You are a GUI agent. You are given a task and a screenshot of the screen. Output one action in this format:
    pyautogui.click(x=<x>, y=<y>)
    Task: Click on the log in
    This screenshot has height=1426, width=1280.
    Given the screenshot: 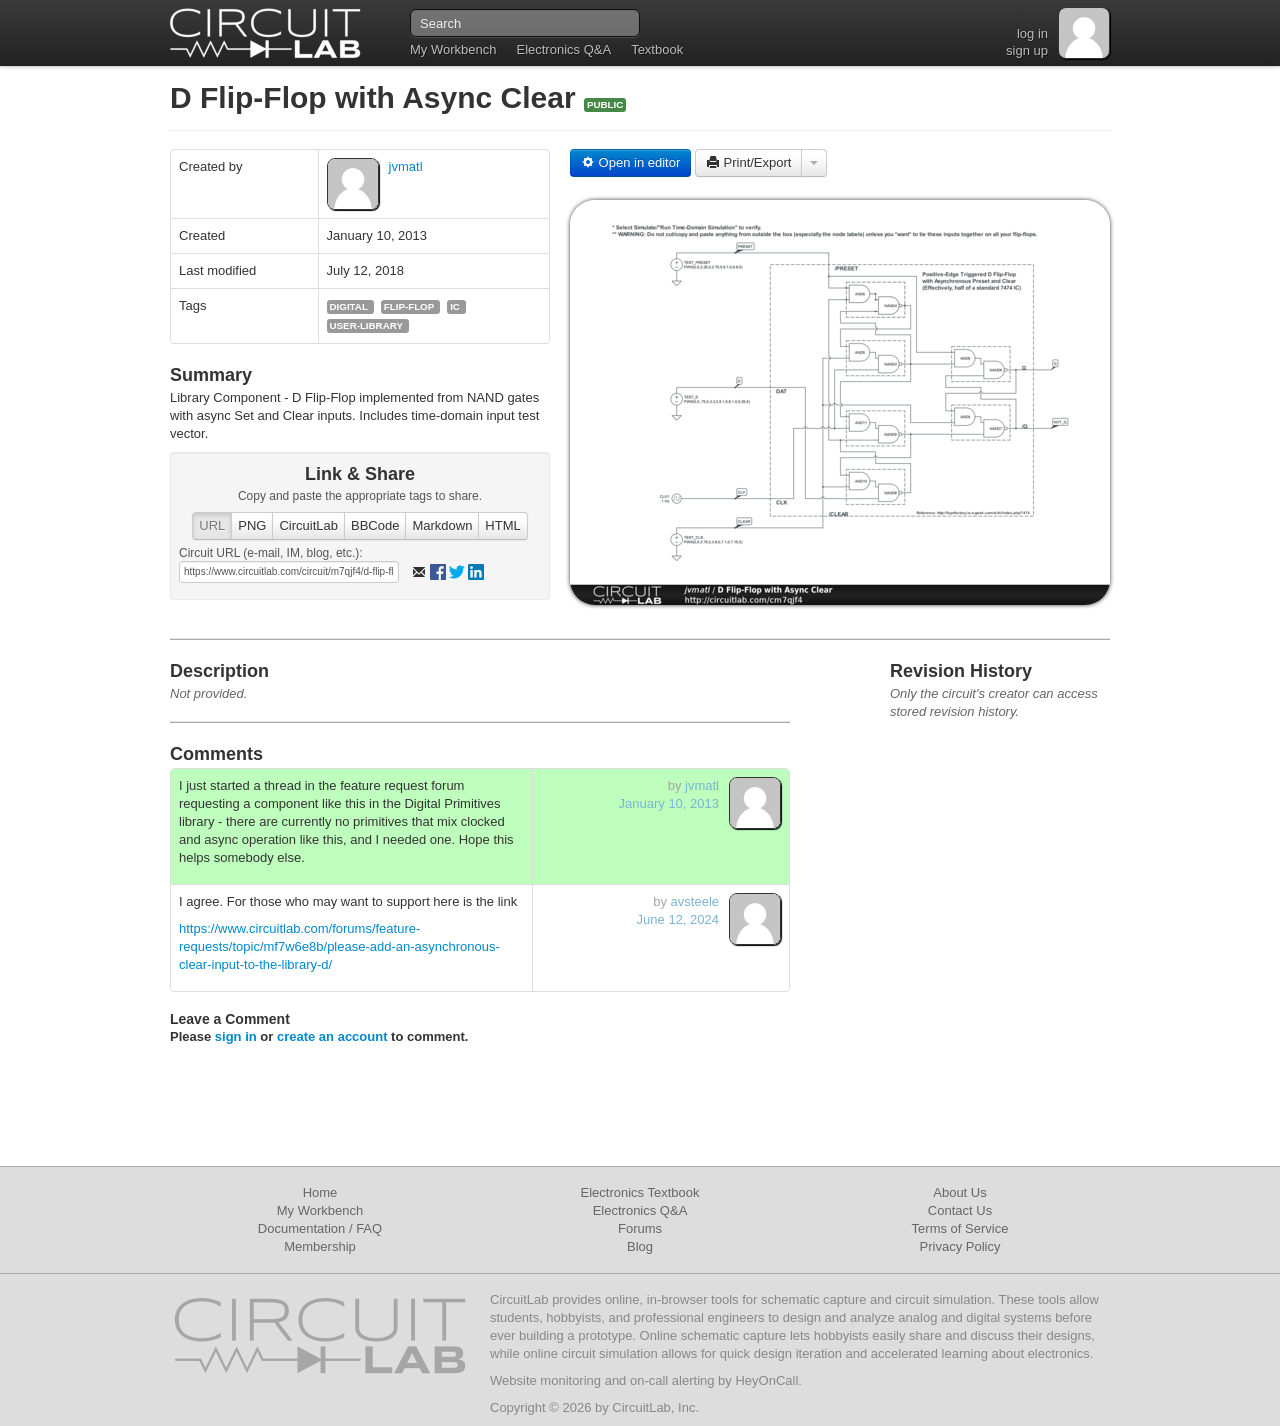 What is the action you would take?
    pyautogui.click(x=1032, y=33)
    